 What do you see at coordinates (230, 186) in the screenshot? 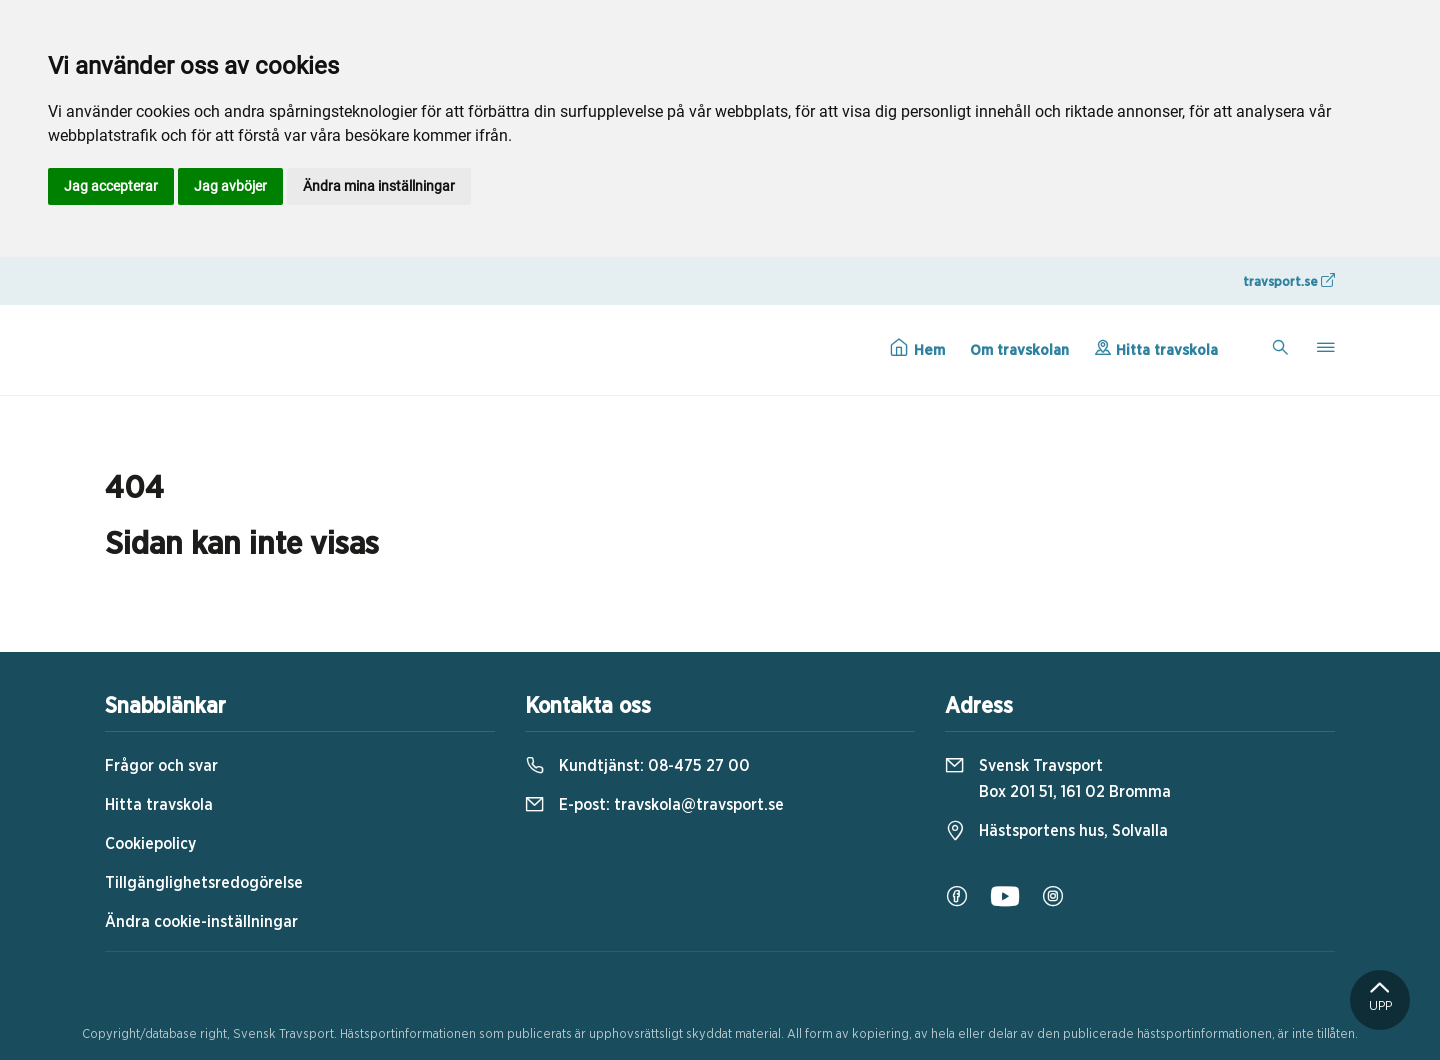
I see `Jag avböjer [button]` at bounding box center [230, 186].